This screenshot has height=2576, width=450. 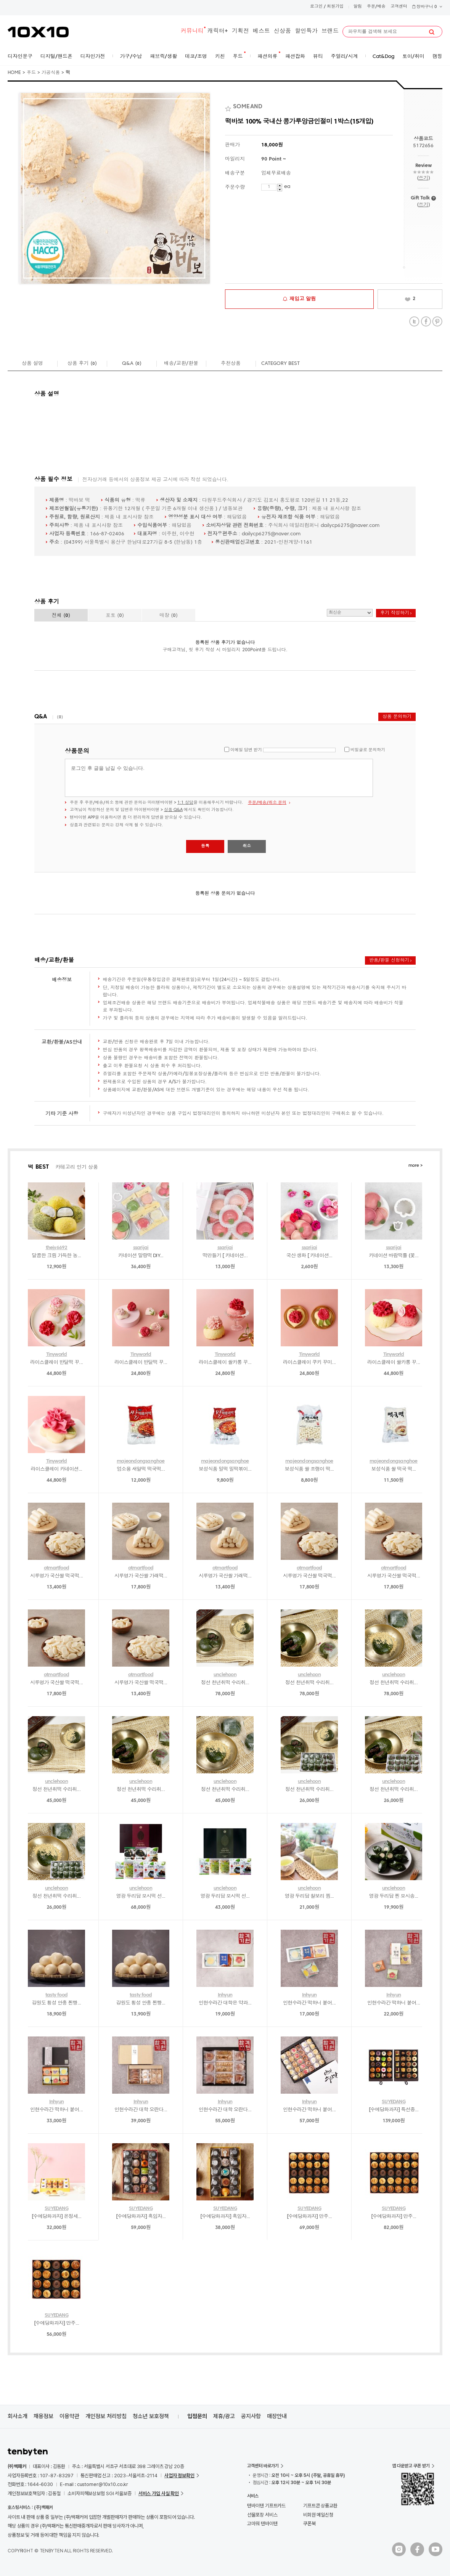 What do you see at coordinates (141, 1247) in the screenshot?
I see `ssarijai` at bounding box center [141, 1247].